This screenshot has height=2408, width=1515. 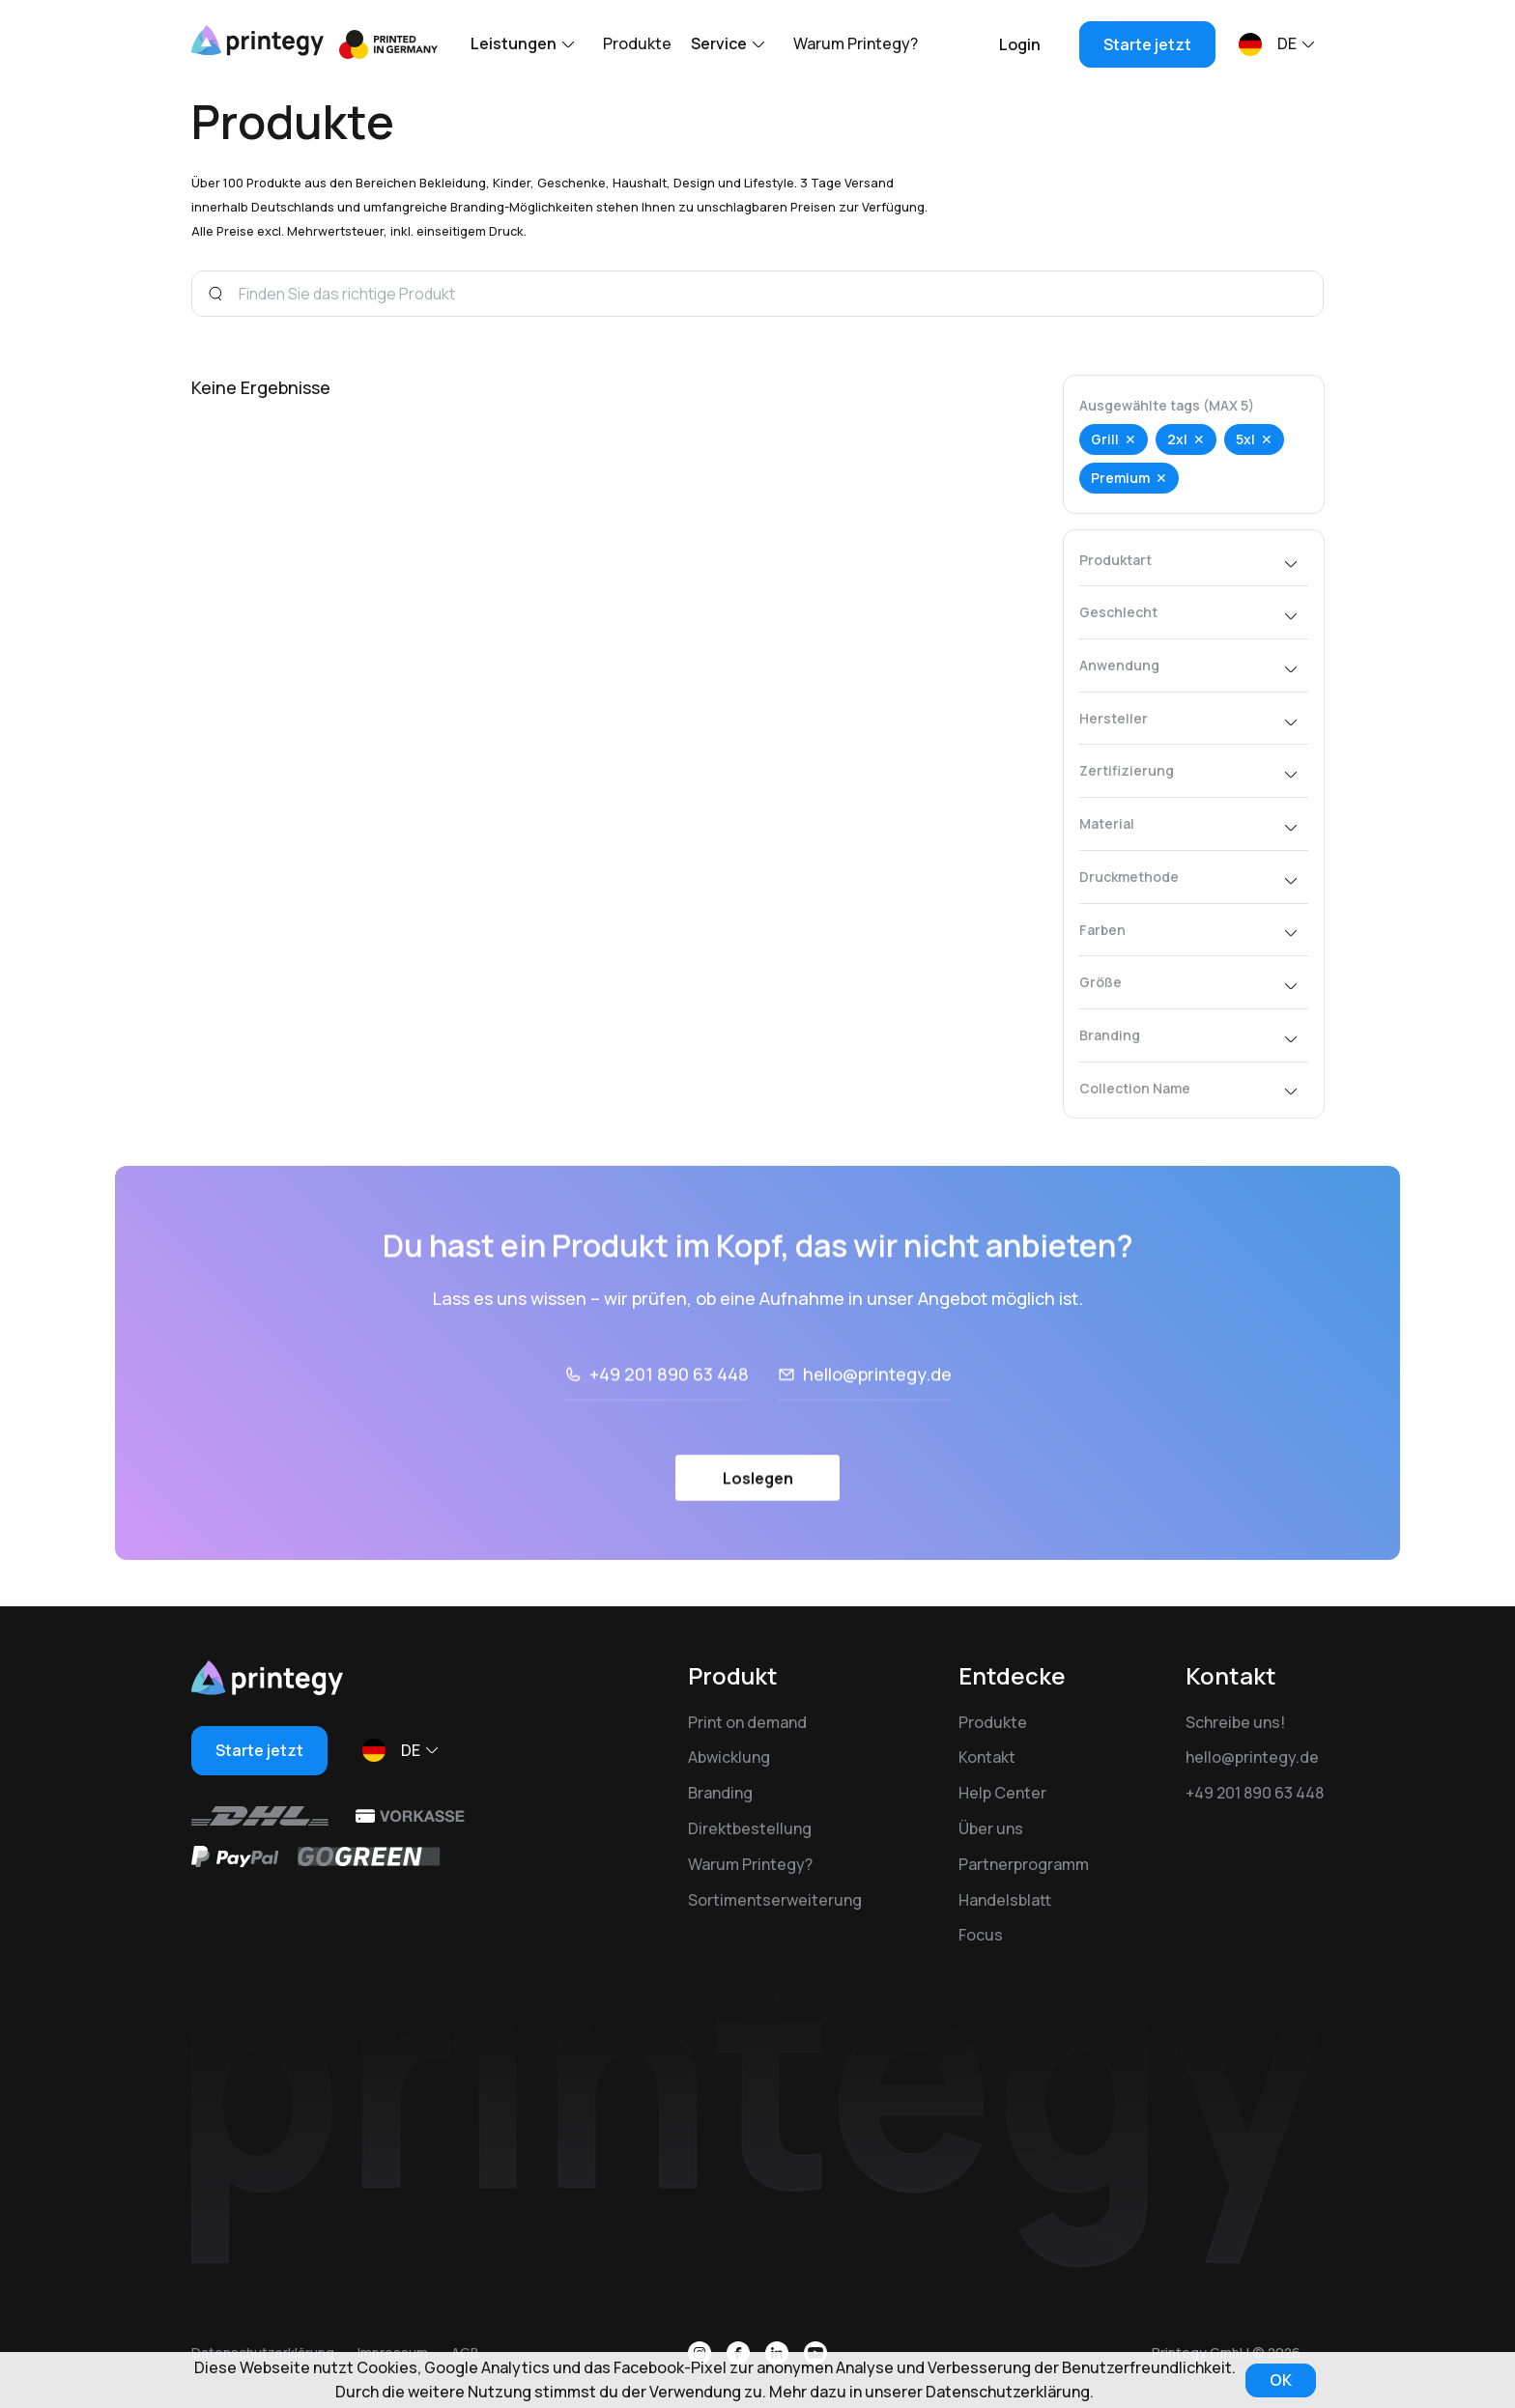 What do you see at coordinates (980, 1934) in the screenshot?
I see `Focus` at bounding box center [980, 1934].